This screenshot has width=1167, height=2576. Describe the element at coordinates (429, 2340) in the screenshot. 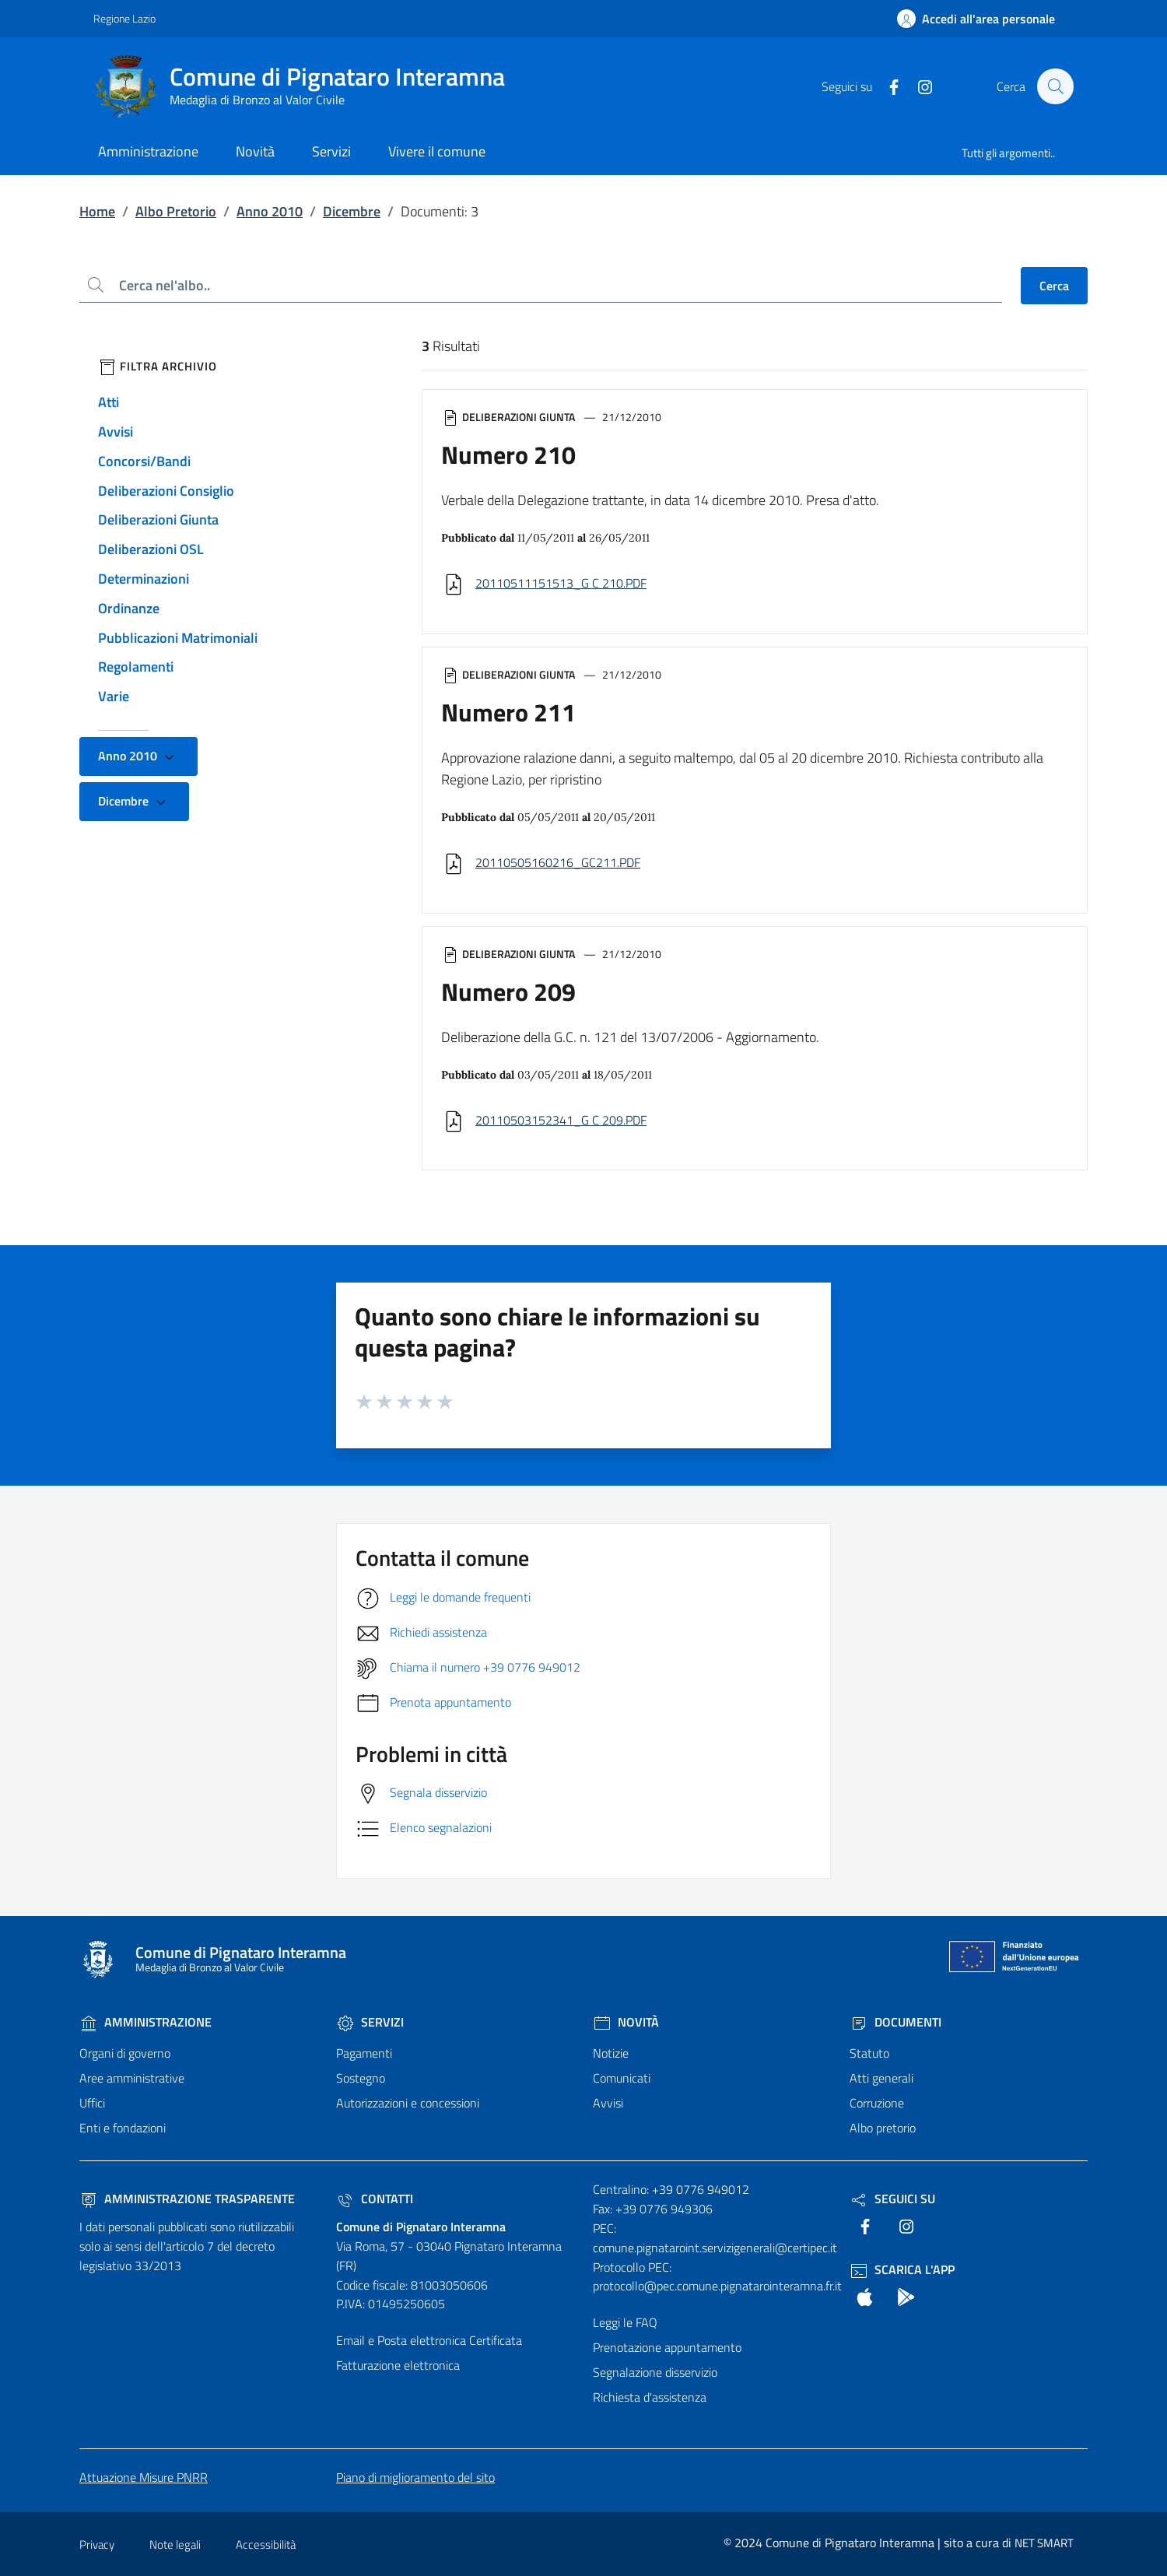

I see `Email e Posta elettronica Certificata` at that location.